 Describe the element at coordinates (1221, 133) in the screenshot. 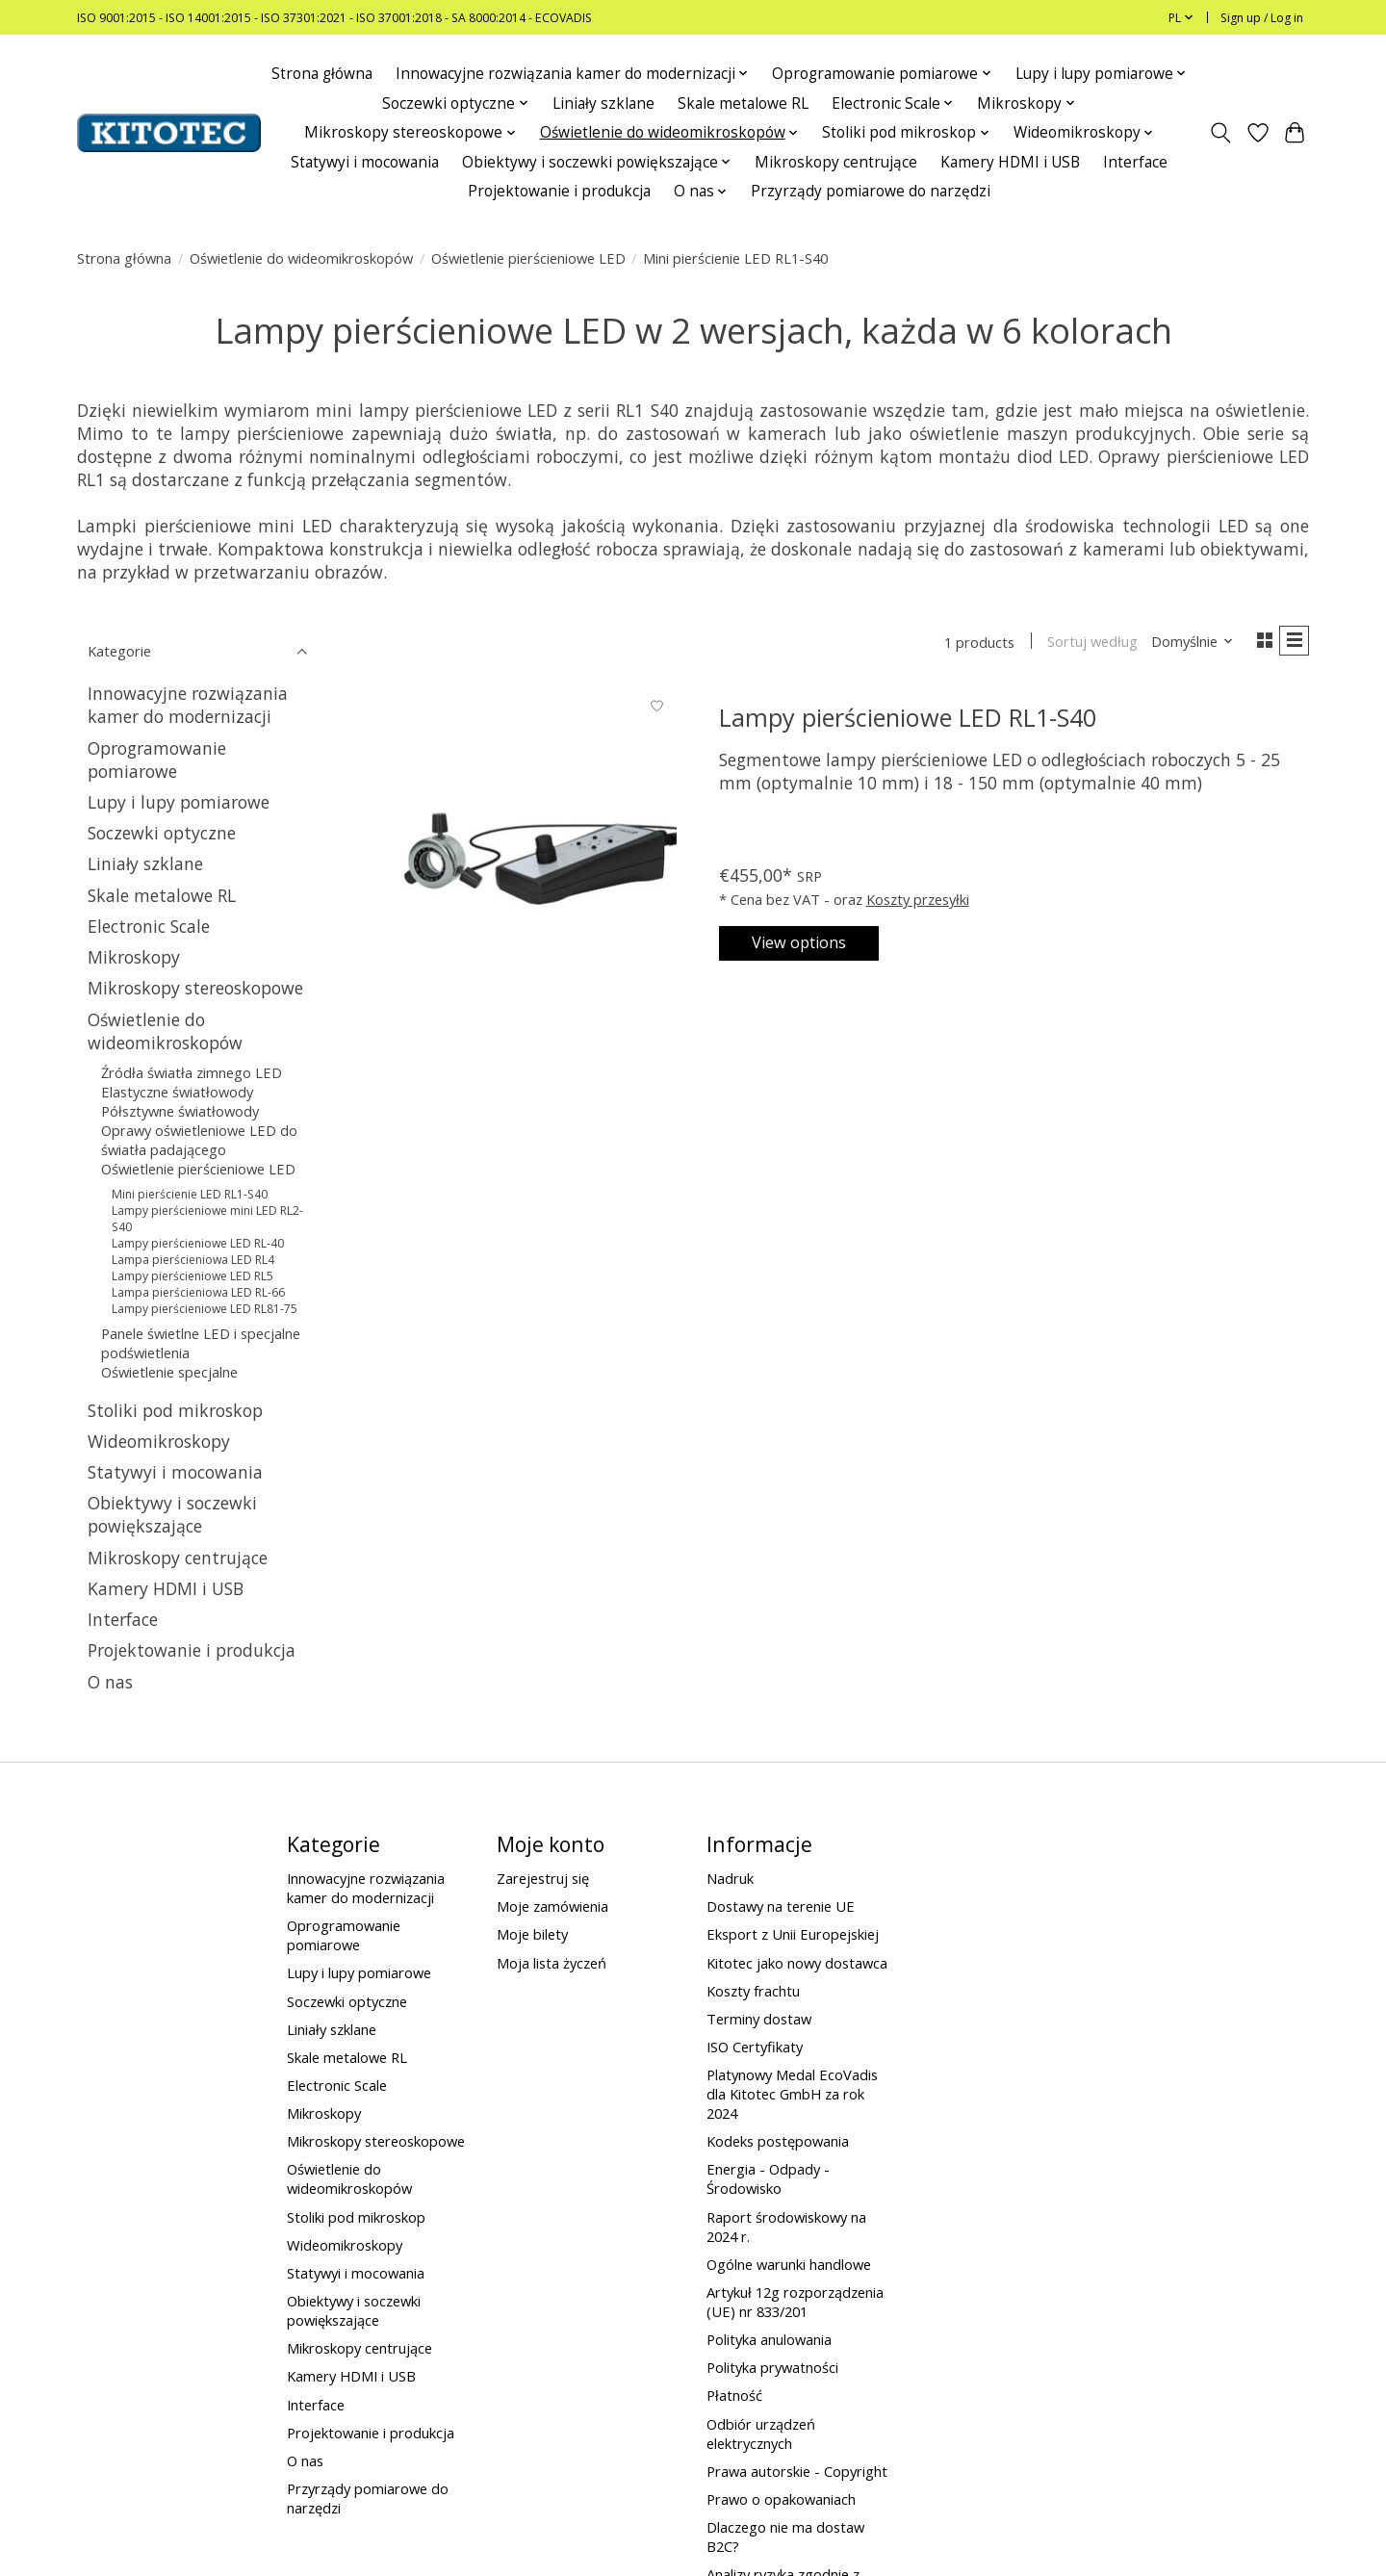

I see `[Toggle icon]` at that location.